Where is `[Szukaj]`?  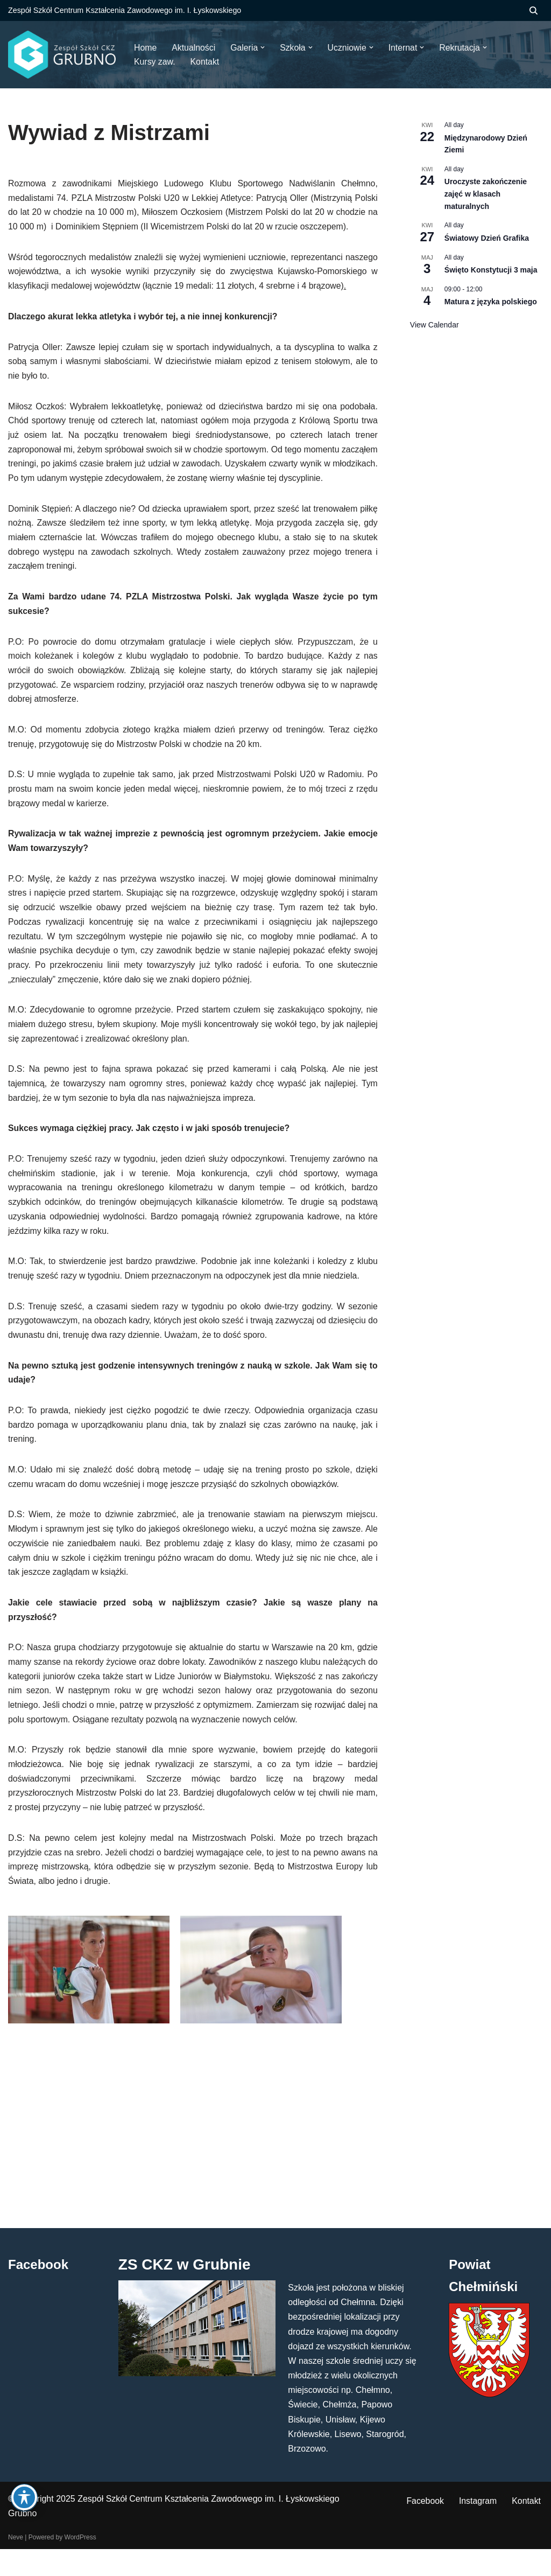 [Szukaj] is located at coordinates (533, 10).